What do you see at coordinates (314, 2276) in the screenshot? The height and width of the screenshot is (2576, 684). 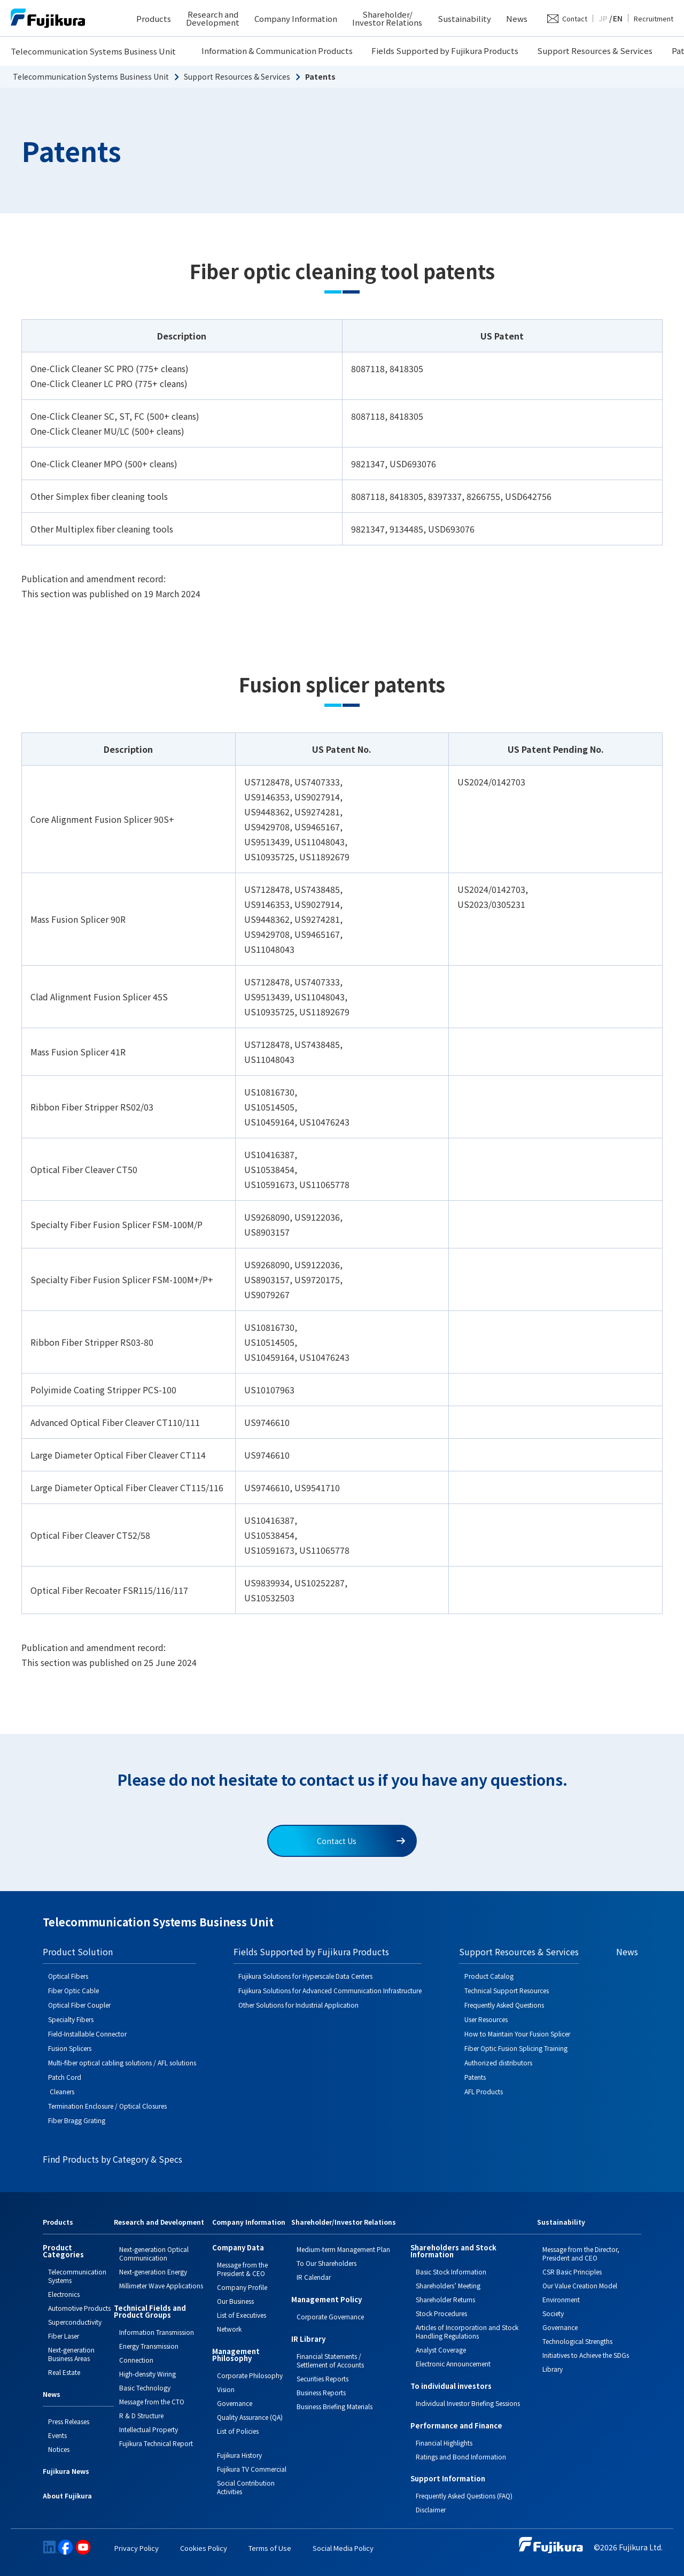 I see `IR Calendar` at bounding box center [314, 2276].